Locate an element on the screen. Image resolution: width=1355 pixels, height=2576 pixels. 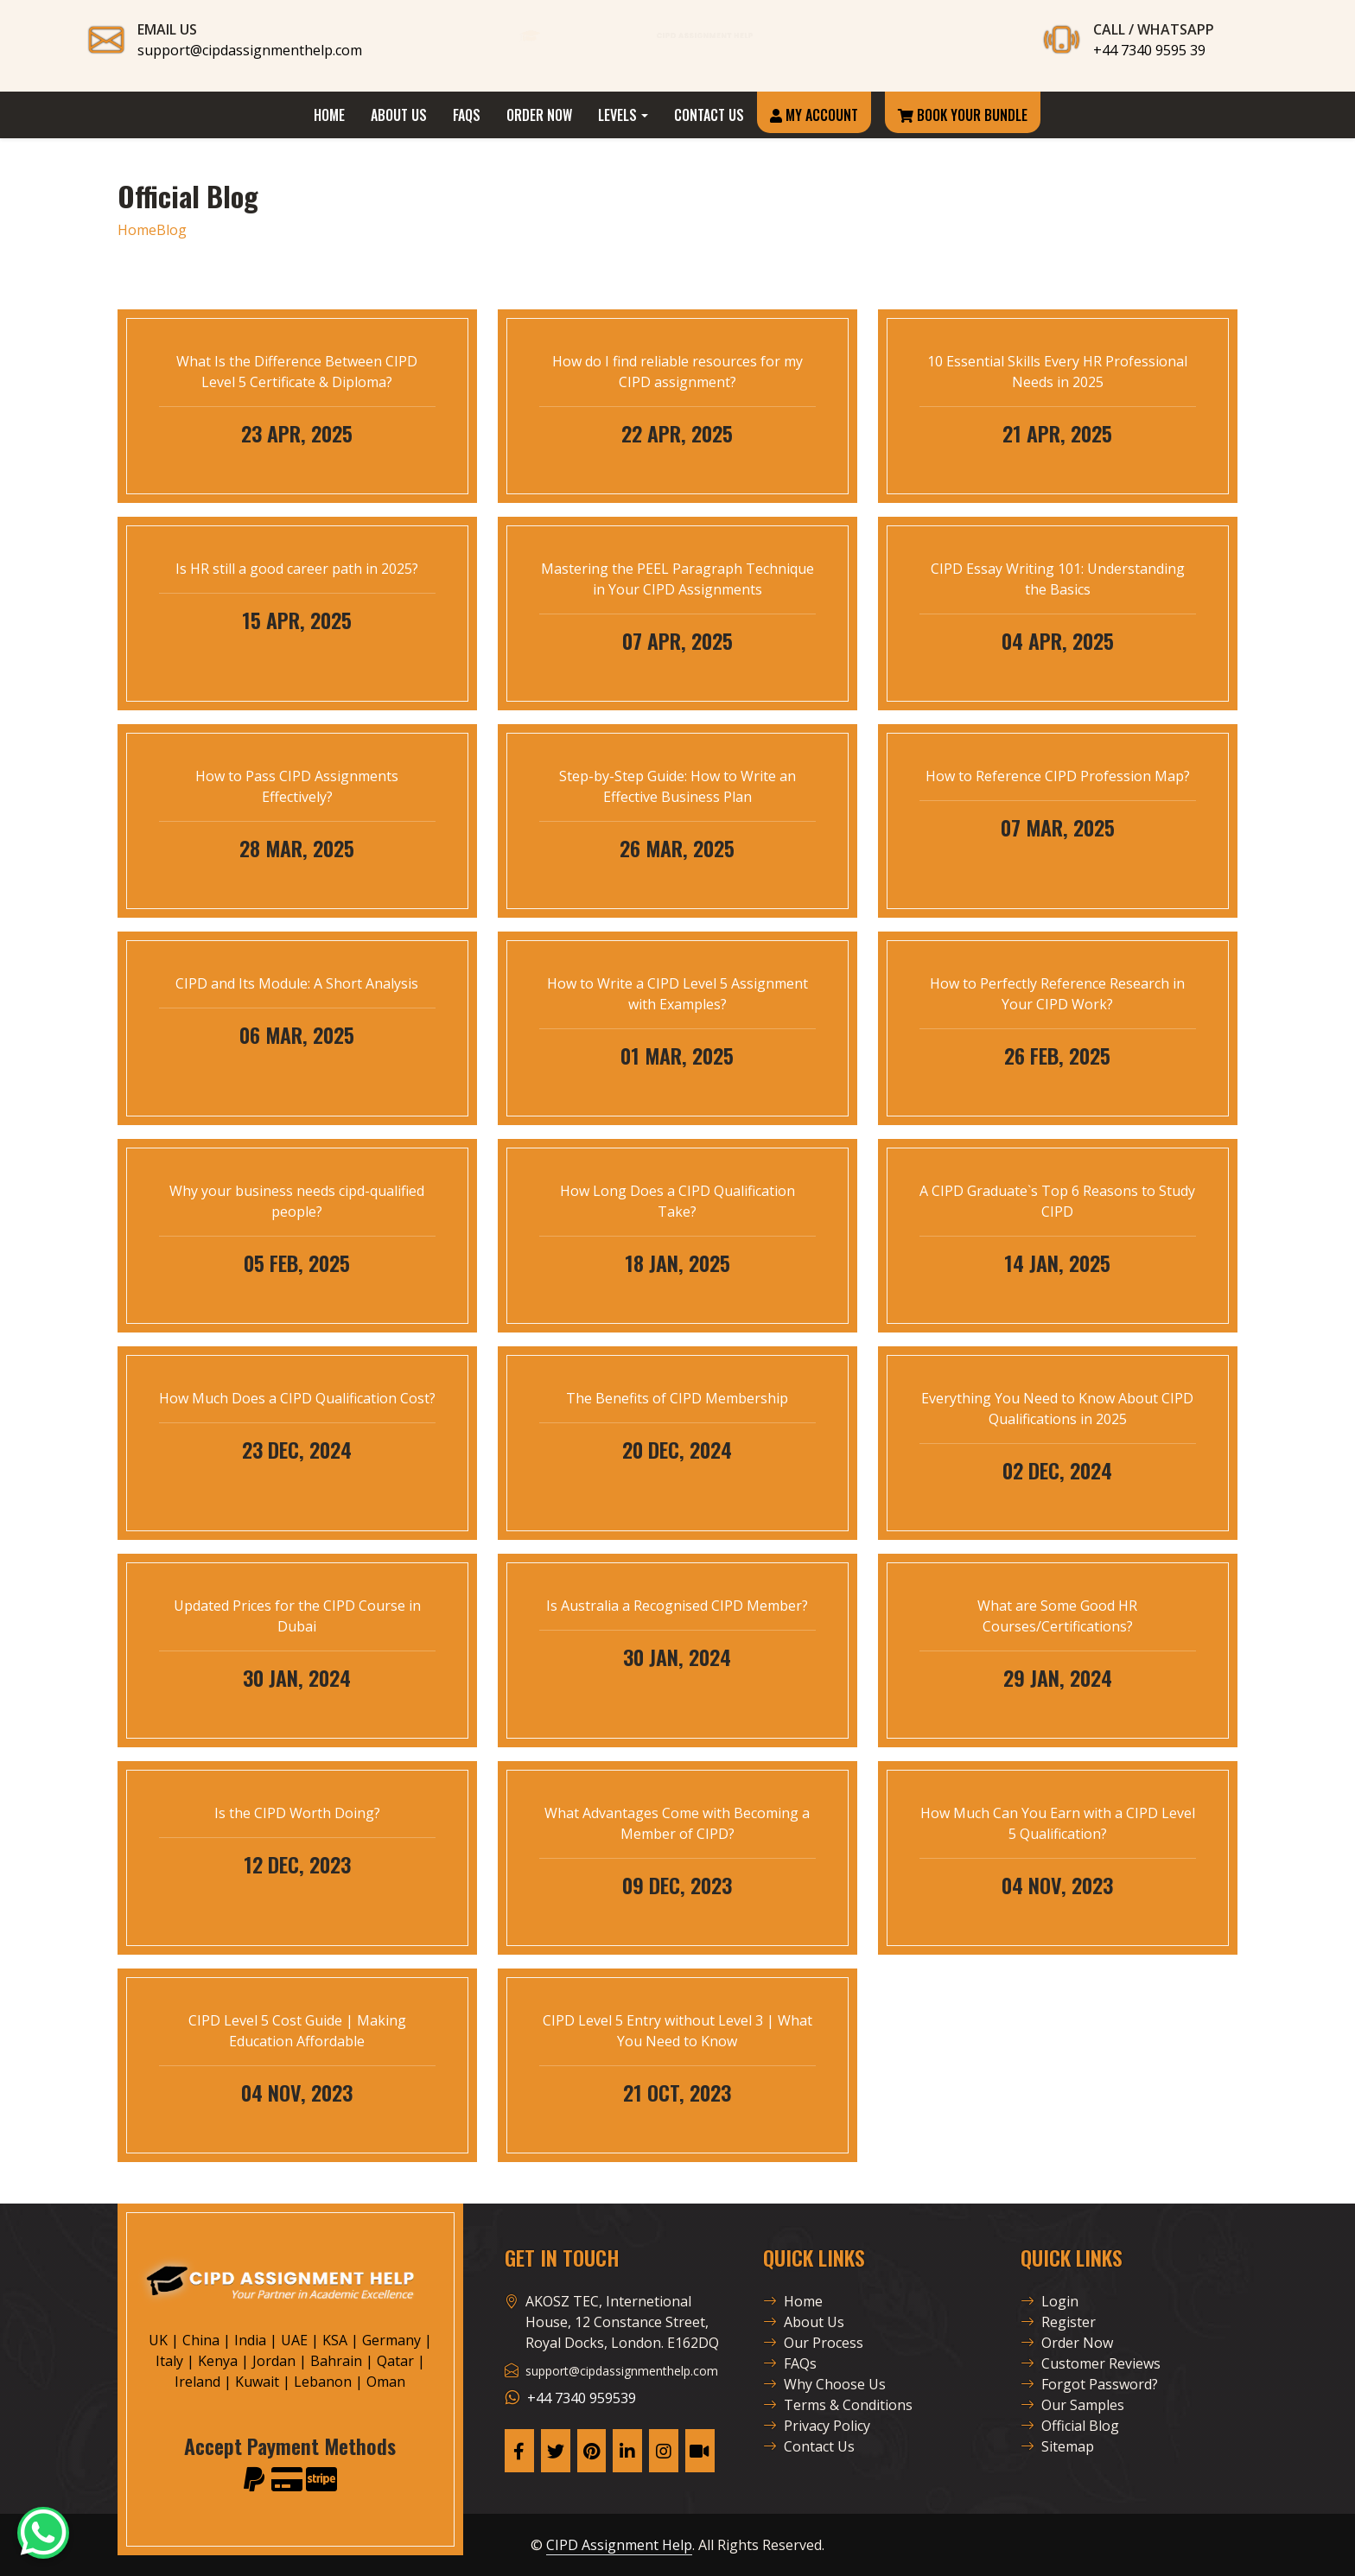
[CAH Official WhatsApp] is located at coordinates (43, 2533).